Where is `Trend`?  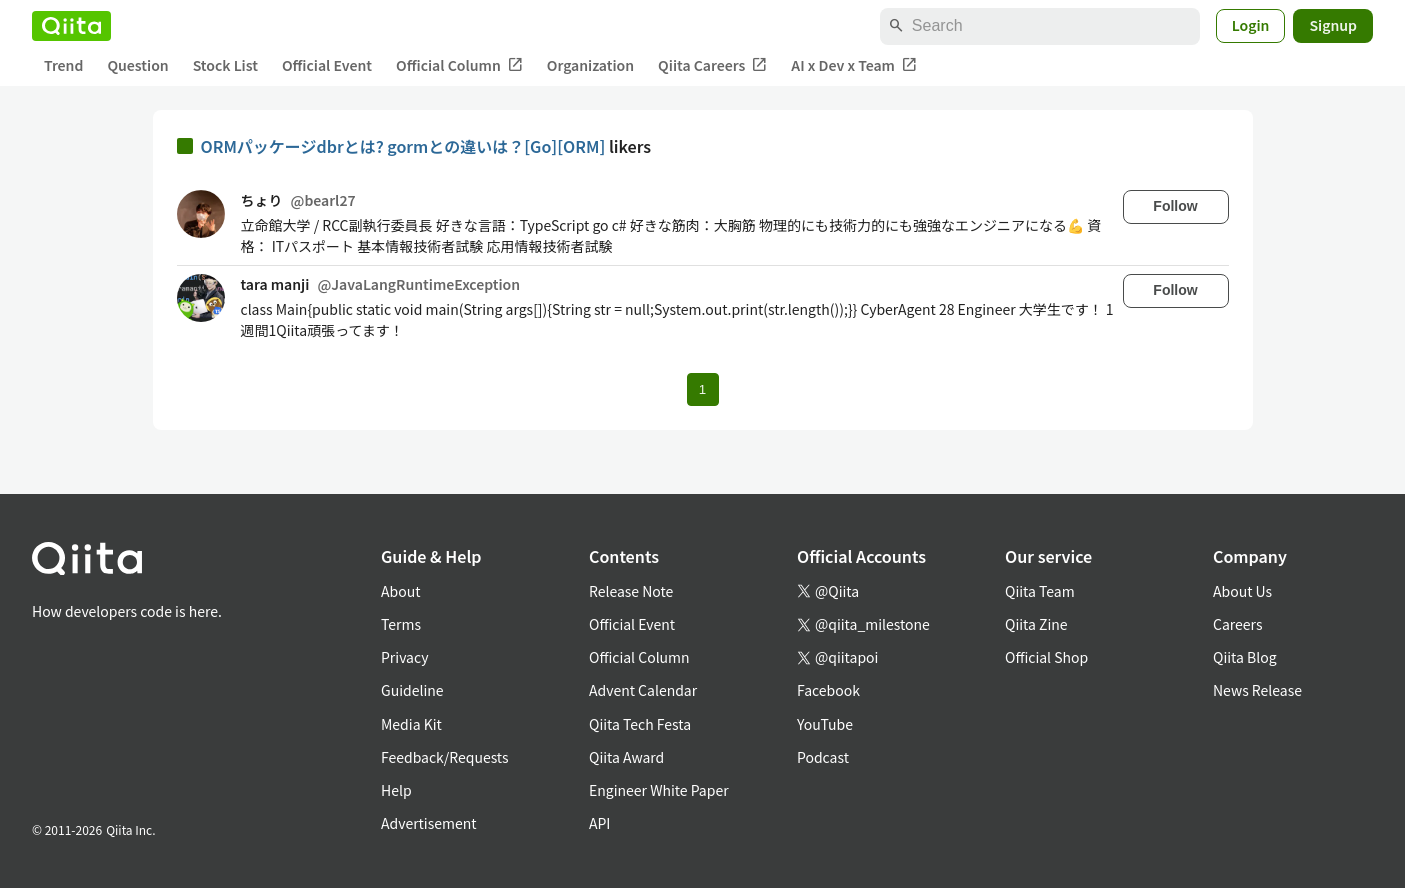
Trend is located at coordinates (63, 65).